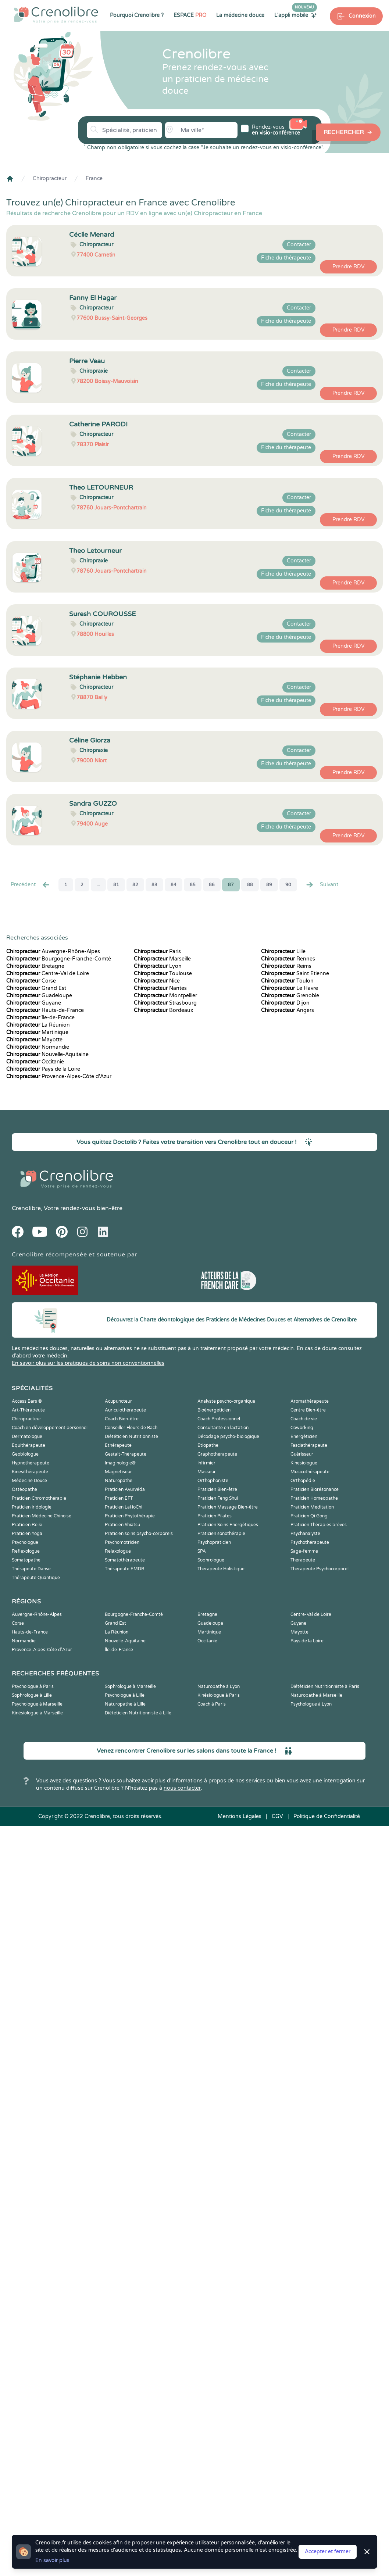 The image size is (389, 2576). Describe the element at coordinates (227, 1507) in the screenshot. I see `Praticien Massage Bien-être` at that location.